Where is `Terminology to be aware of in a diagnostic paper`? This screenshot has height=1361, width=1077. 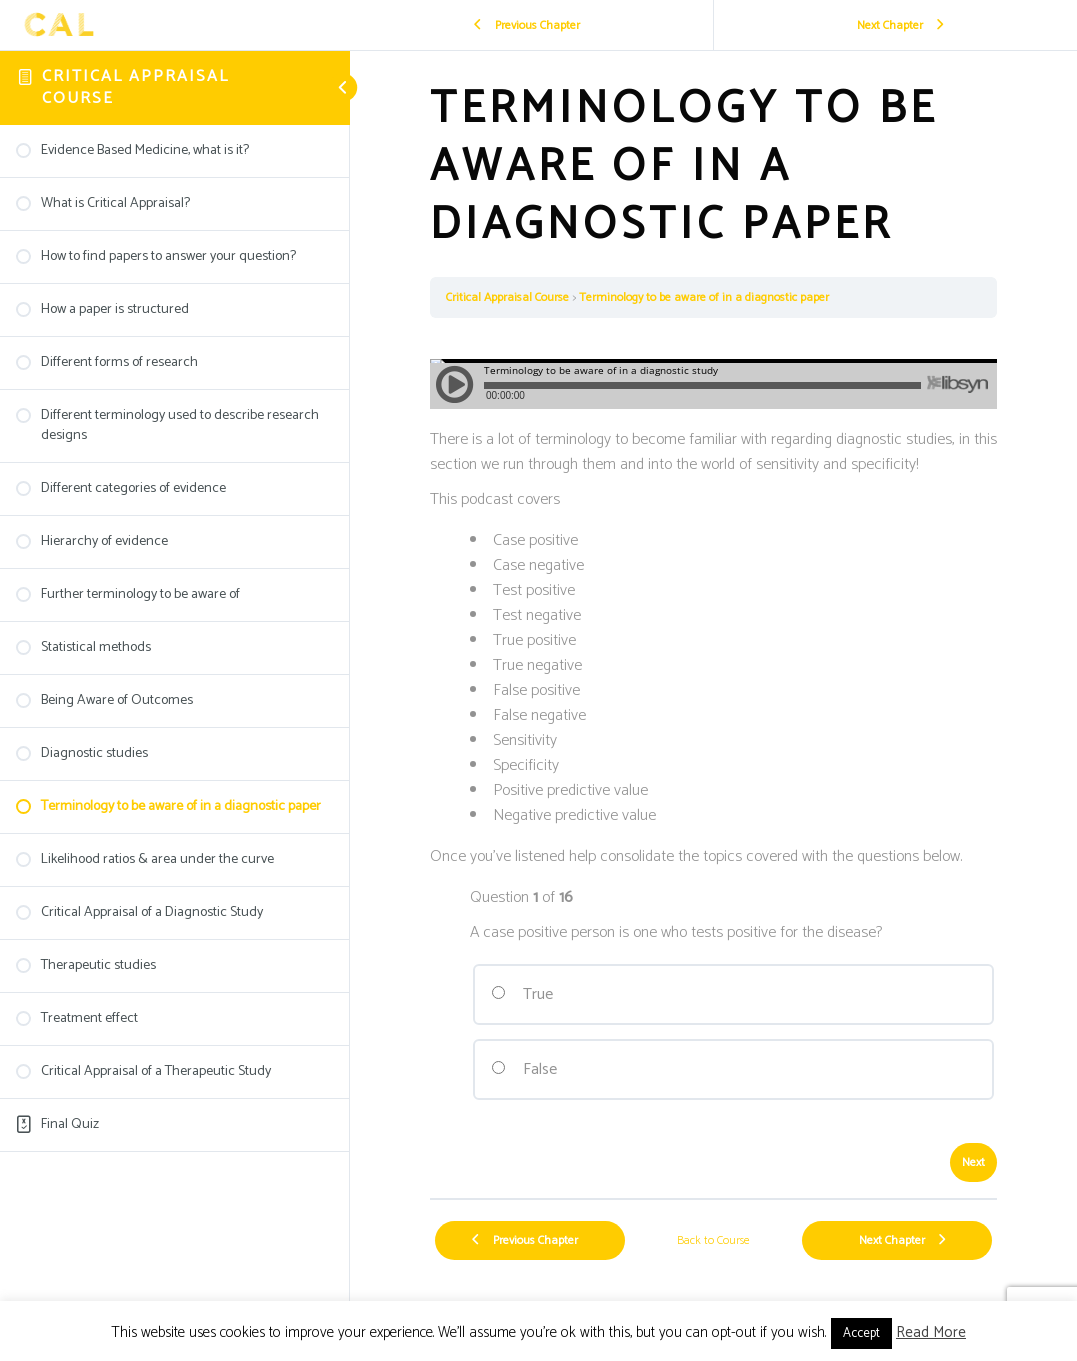
Terminology to be aware of in a diagnostic paper is located at coordinates (704, 297).